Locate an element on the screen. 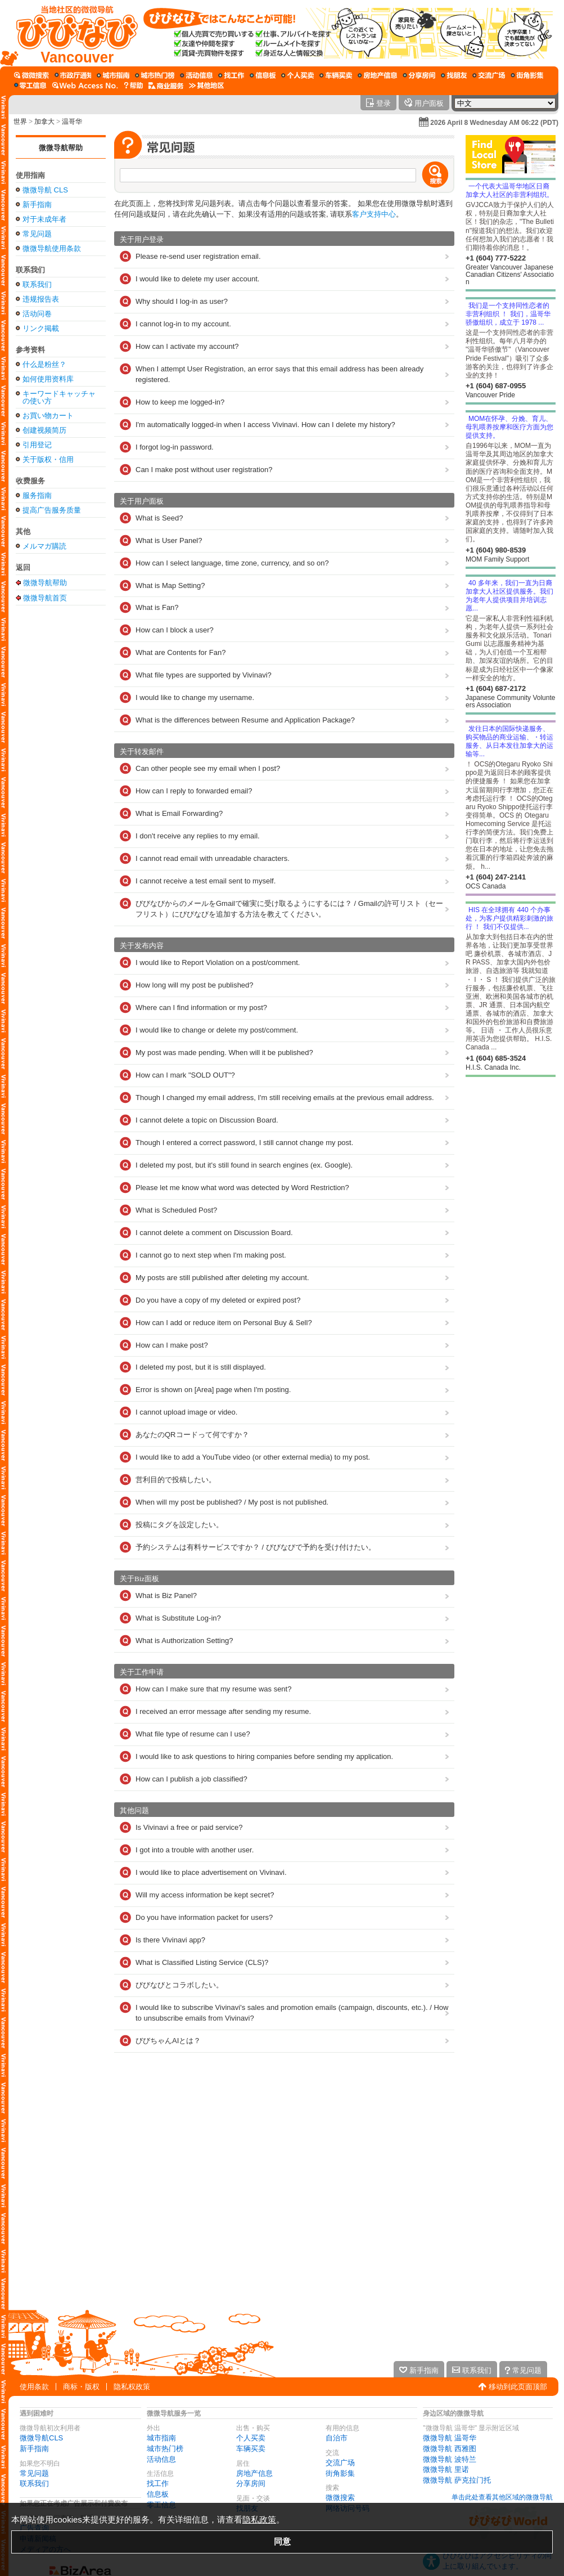  [个人买卖] is located at coordinates (297, 75).